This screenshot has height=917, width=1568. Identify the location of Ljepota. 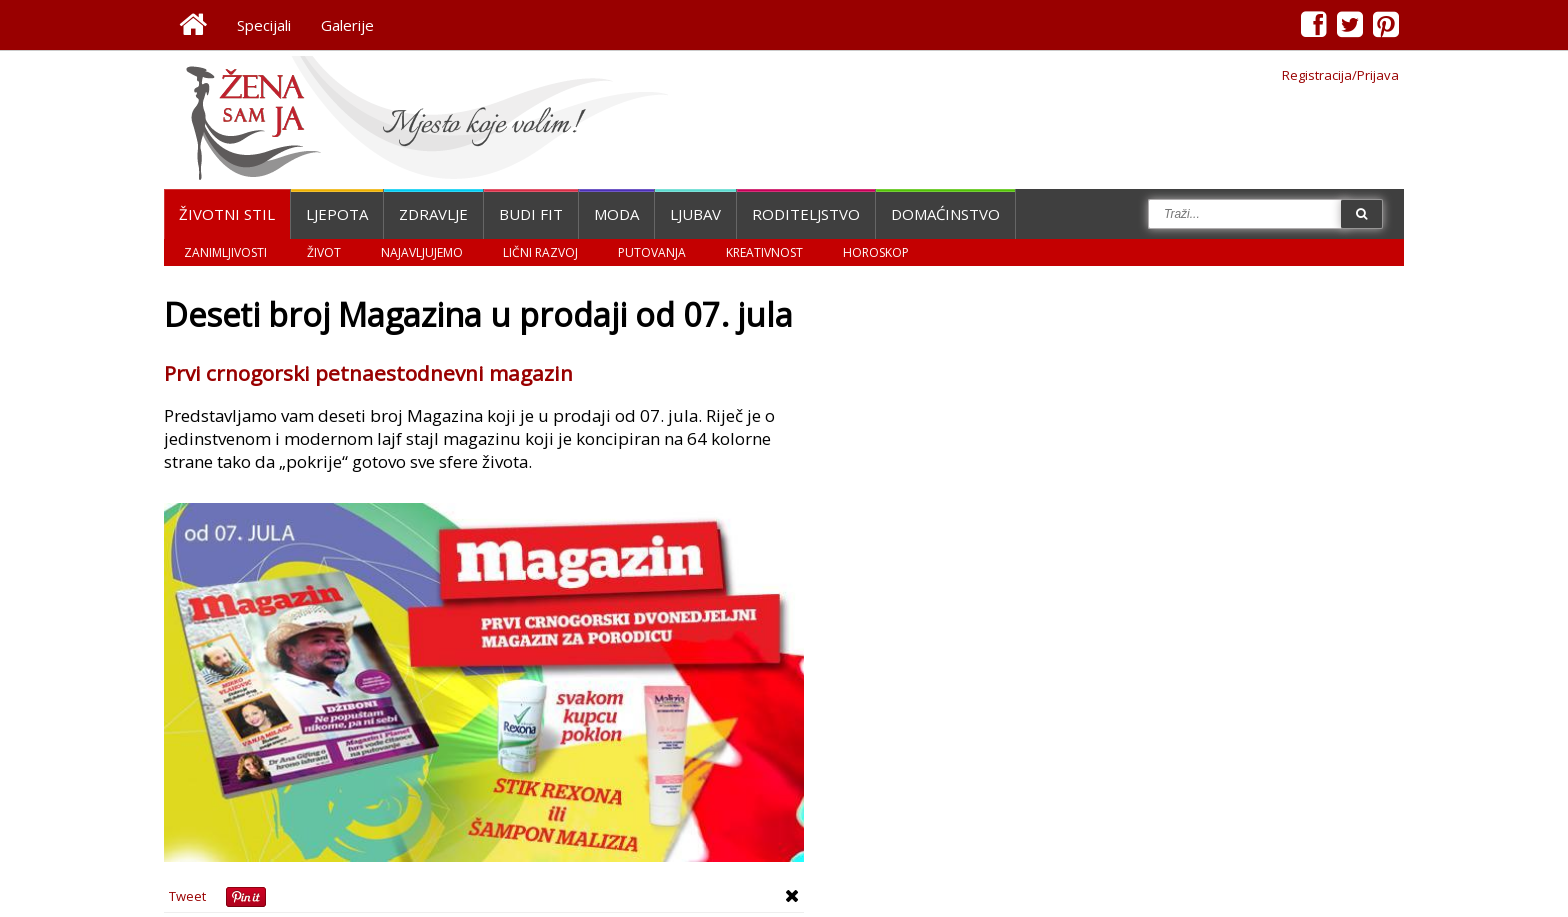
(337, 214).